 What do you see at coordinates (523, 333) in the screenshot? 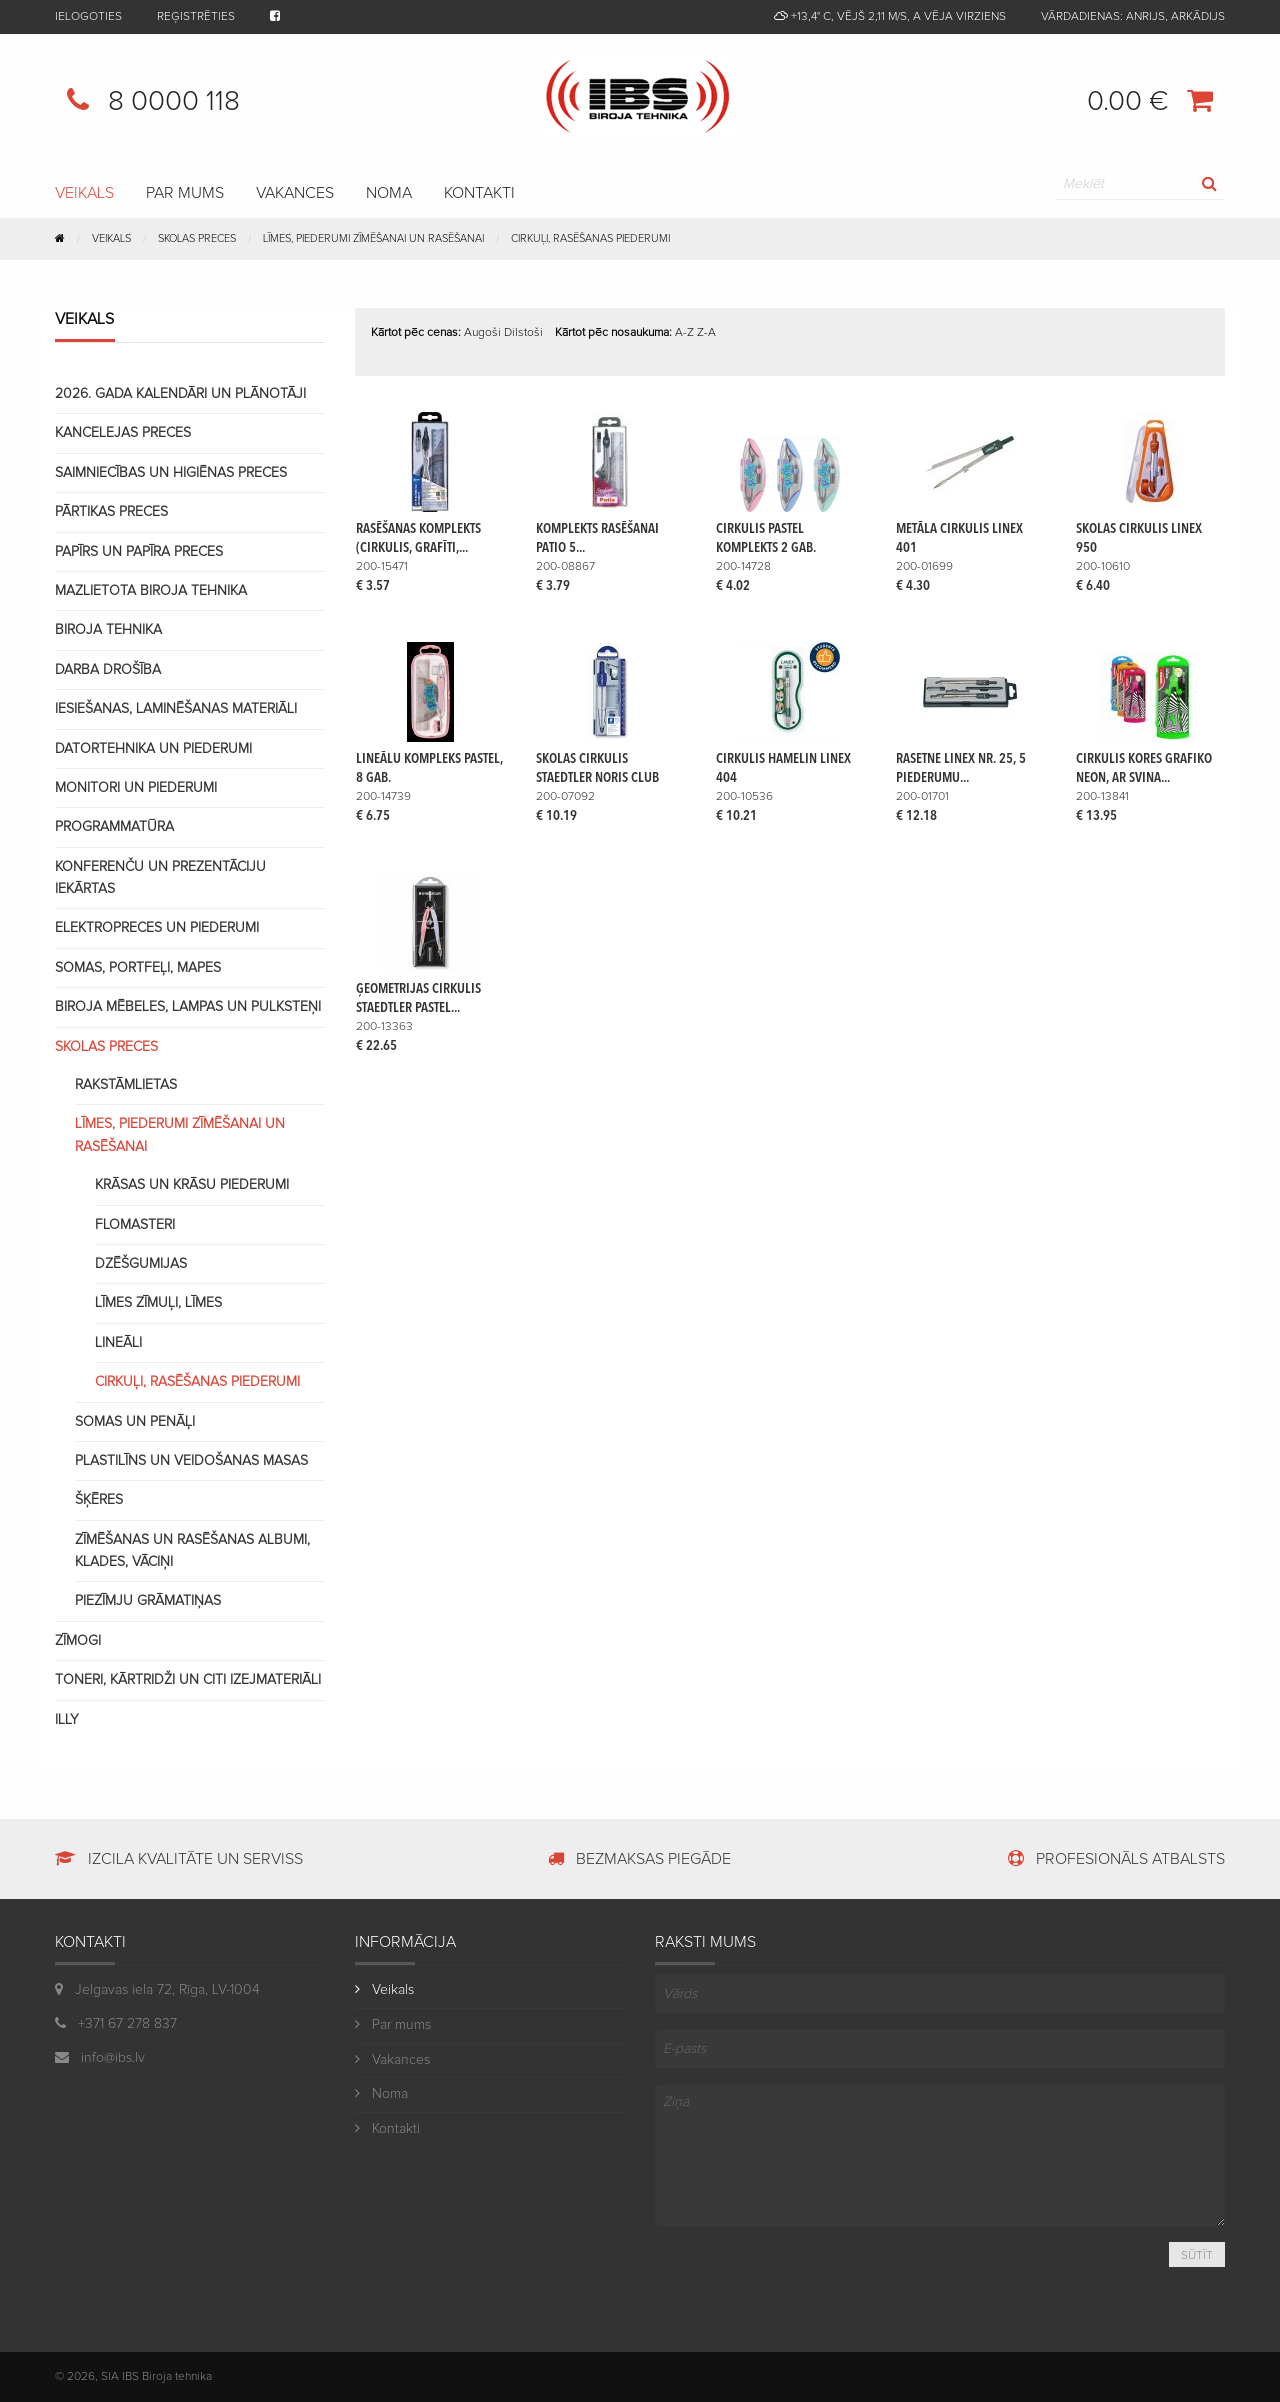
I see `Dilstoši` at bounding box center [523, 333].